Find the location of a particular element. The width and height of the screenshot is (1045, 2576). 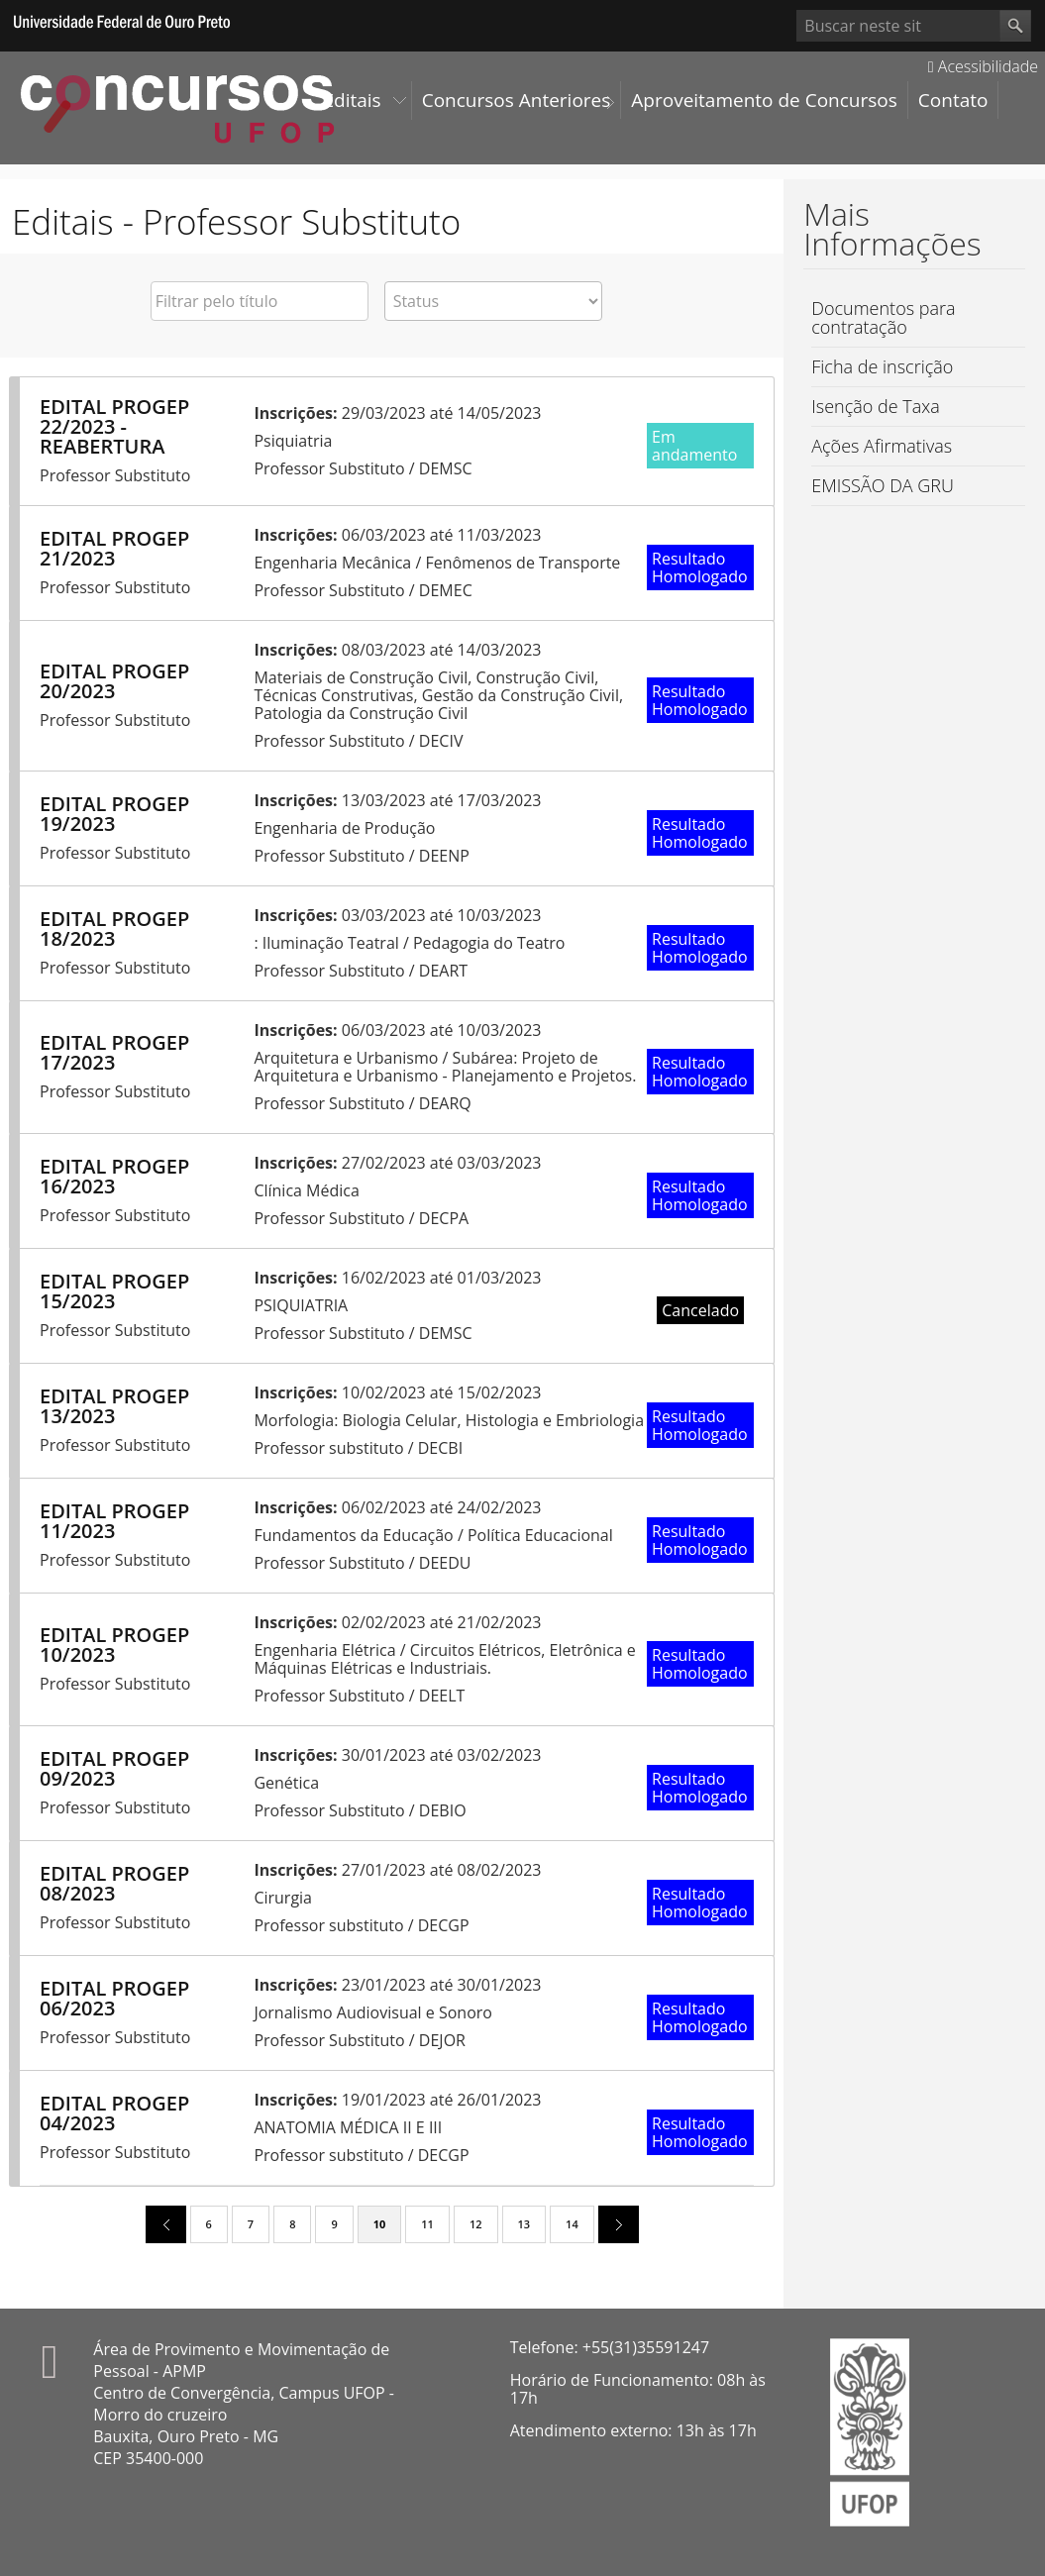

previous is located at coordinates (158, 2222).